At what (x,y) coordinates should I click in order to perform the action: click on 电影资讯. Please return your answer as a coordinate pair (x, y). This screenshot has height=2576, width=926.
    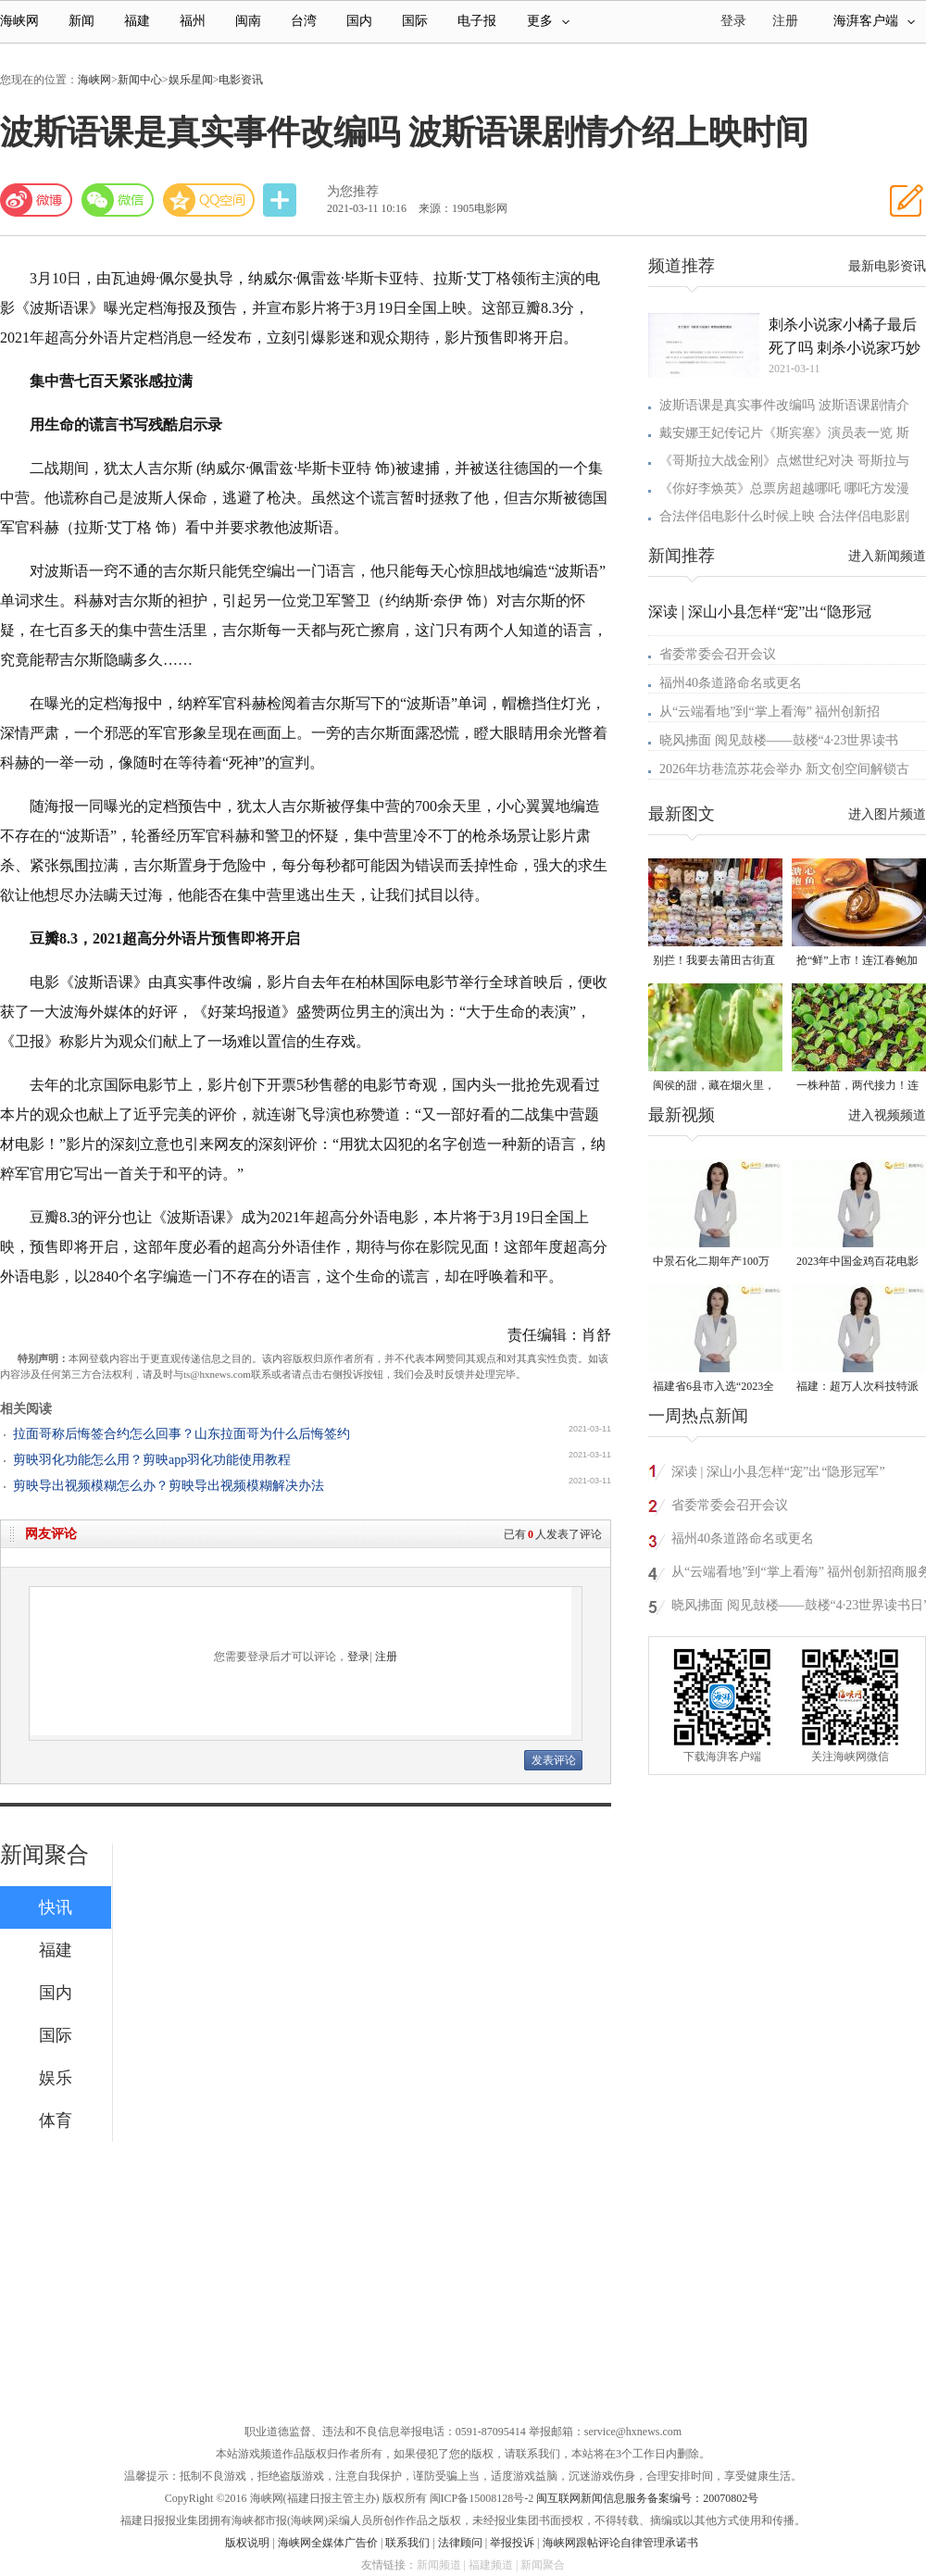
    Looking at the image, I should click on (241, 79).